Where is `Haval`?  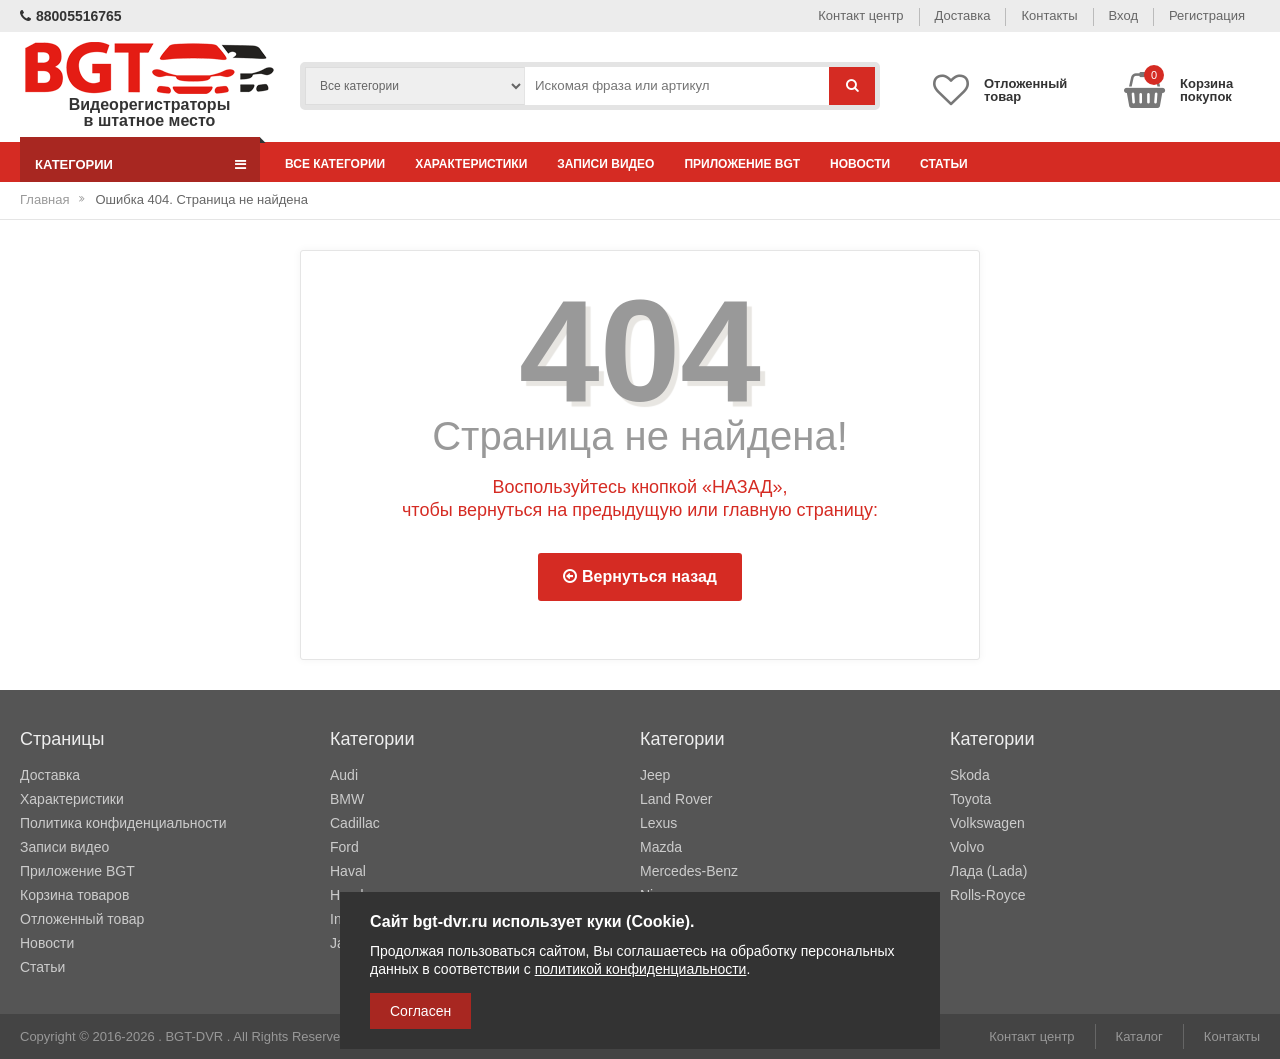
Haval is located at coordinates (348, 871).